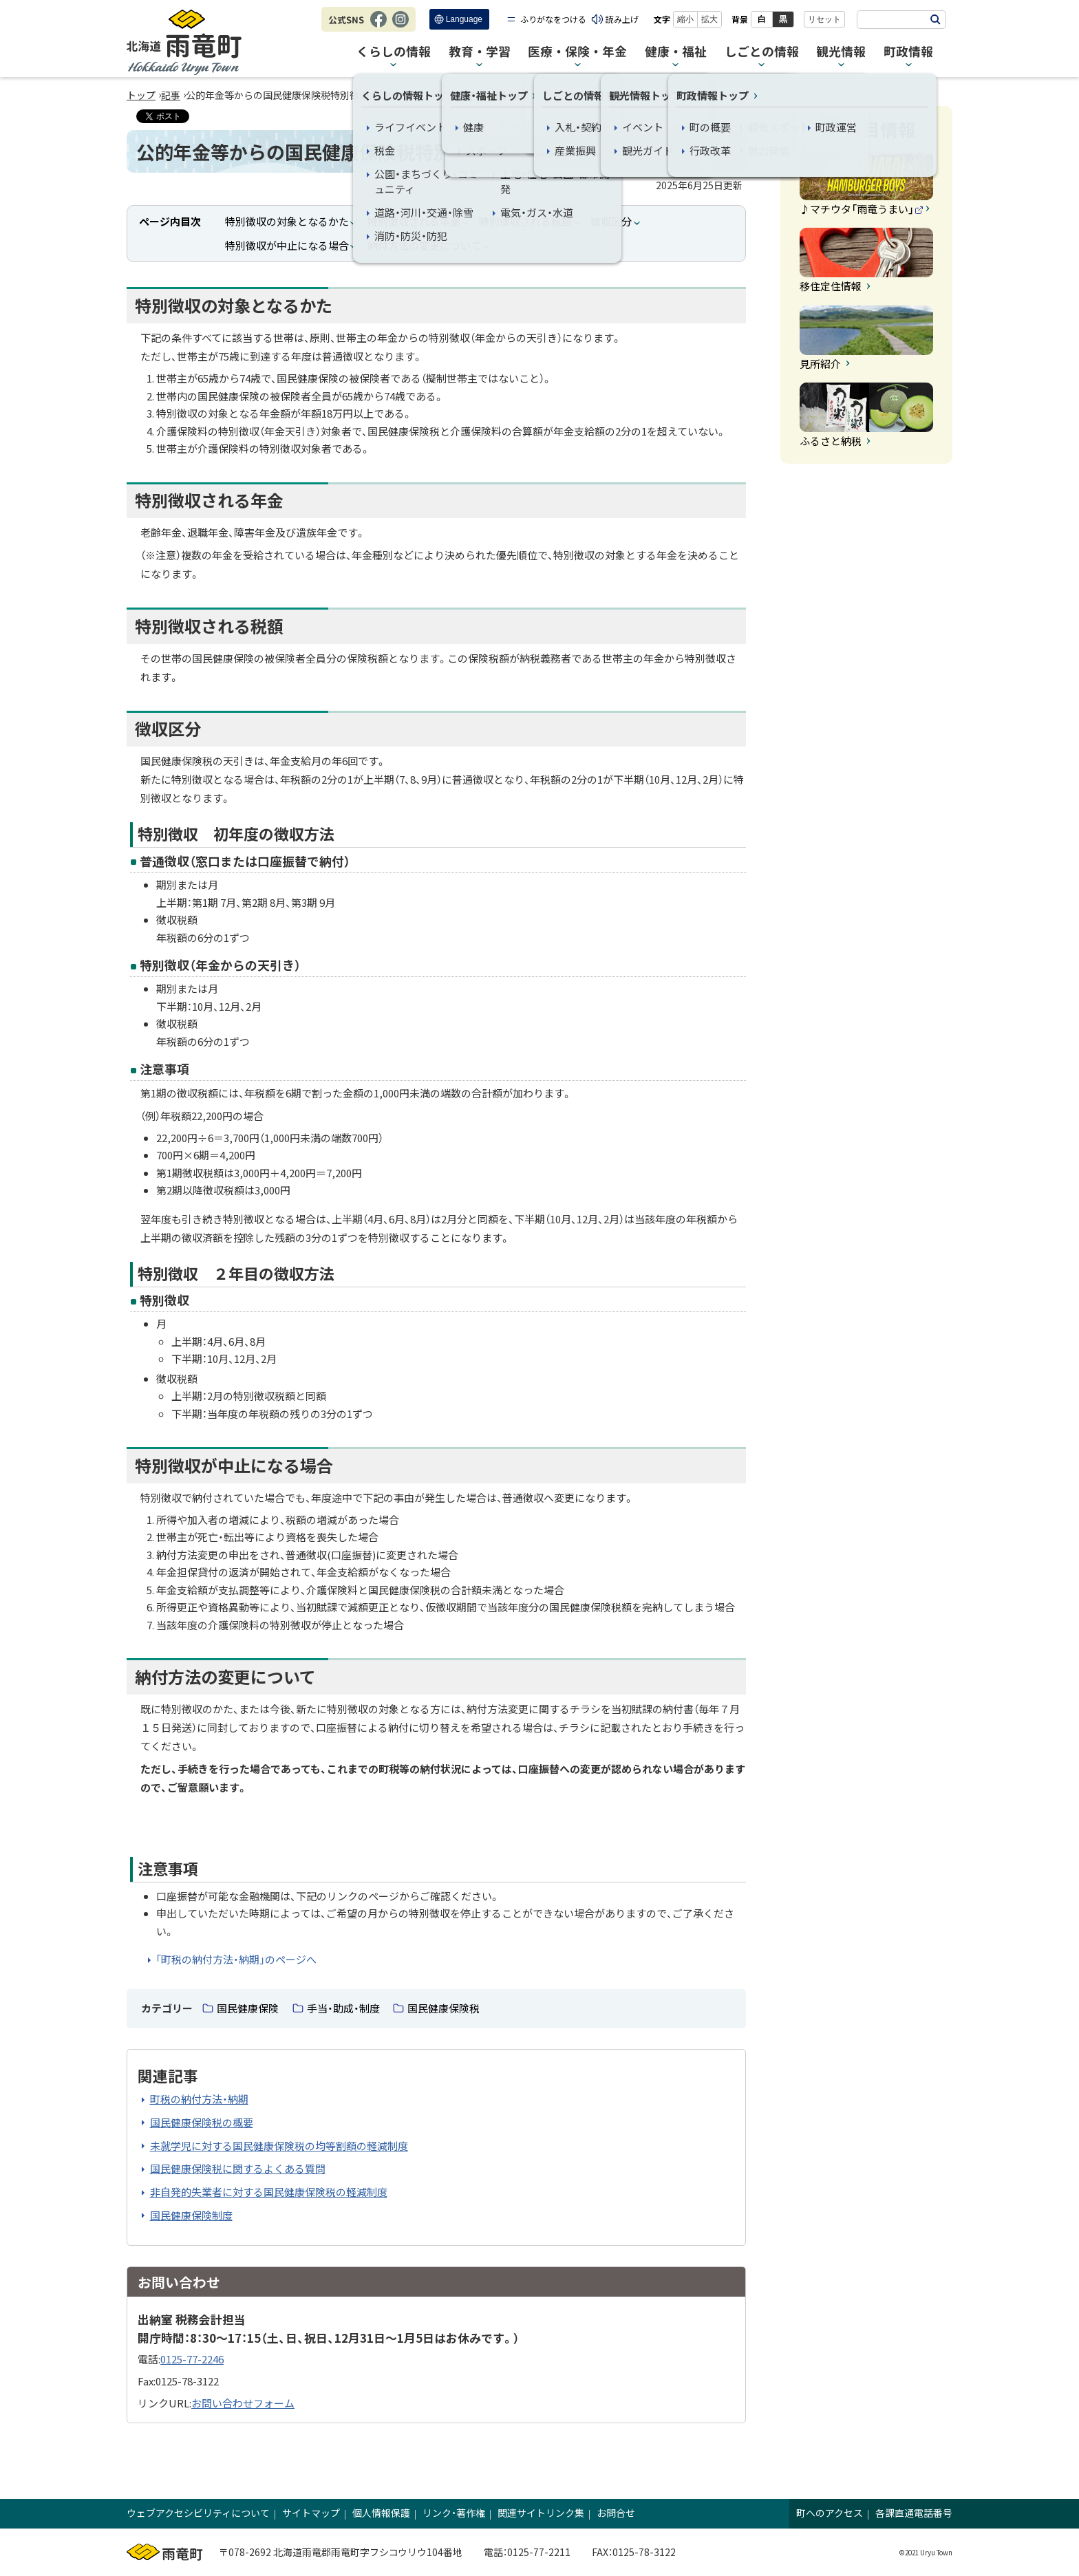 Image resolution: width=1079 pixels, height=2576 pixels. I want to click on 国民健康保険, so click(248, 2008).